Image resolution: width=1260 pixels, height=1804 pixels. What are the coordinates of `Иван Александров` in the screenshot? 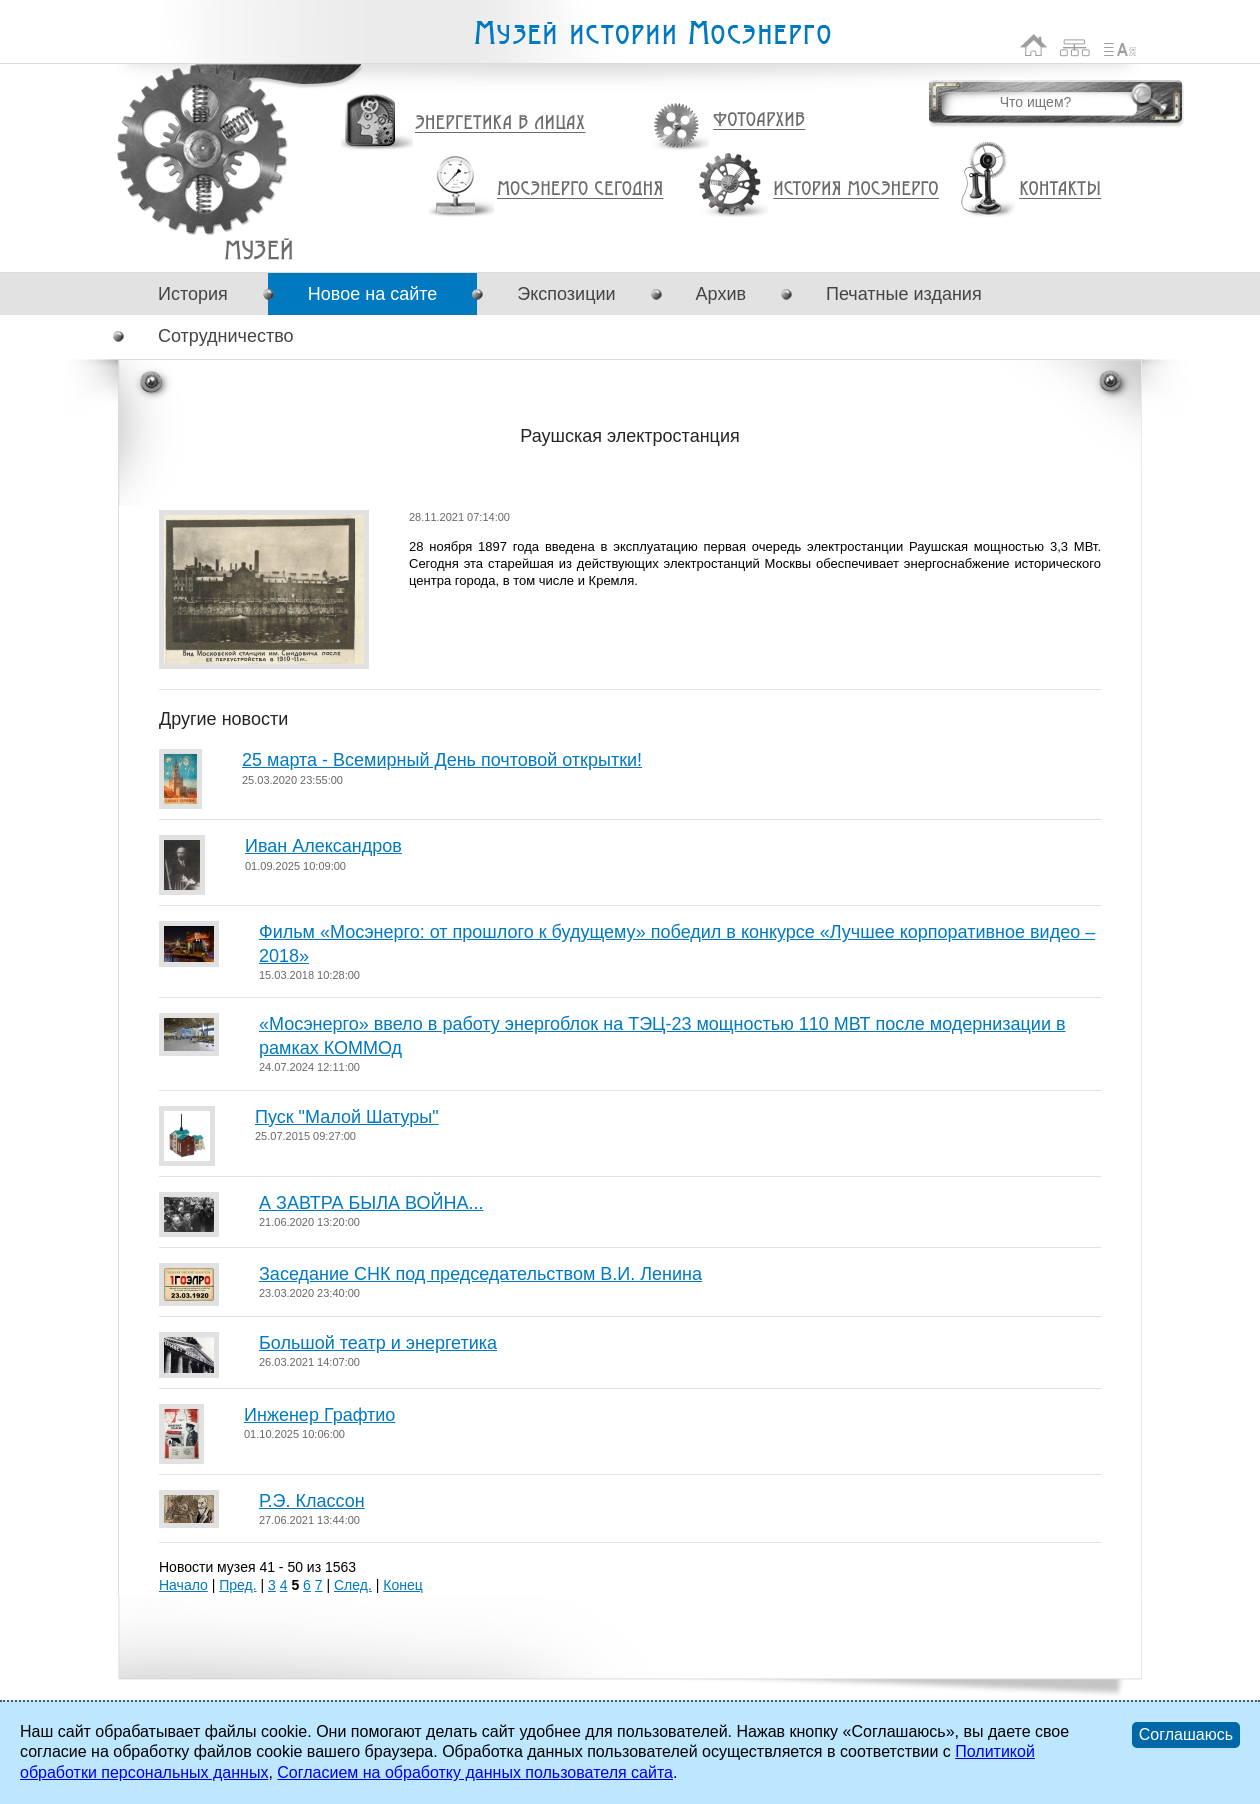 It's located at (323, 846).